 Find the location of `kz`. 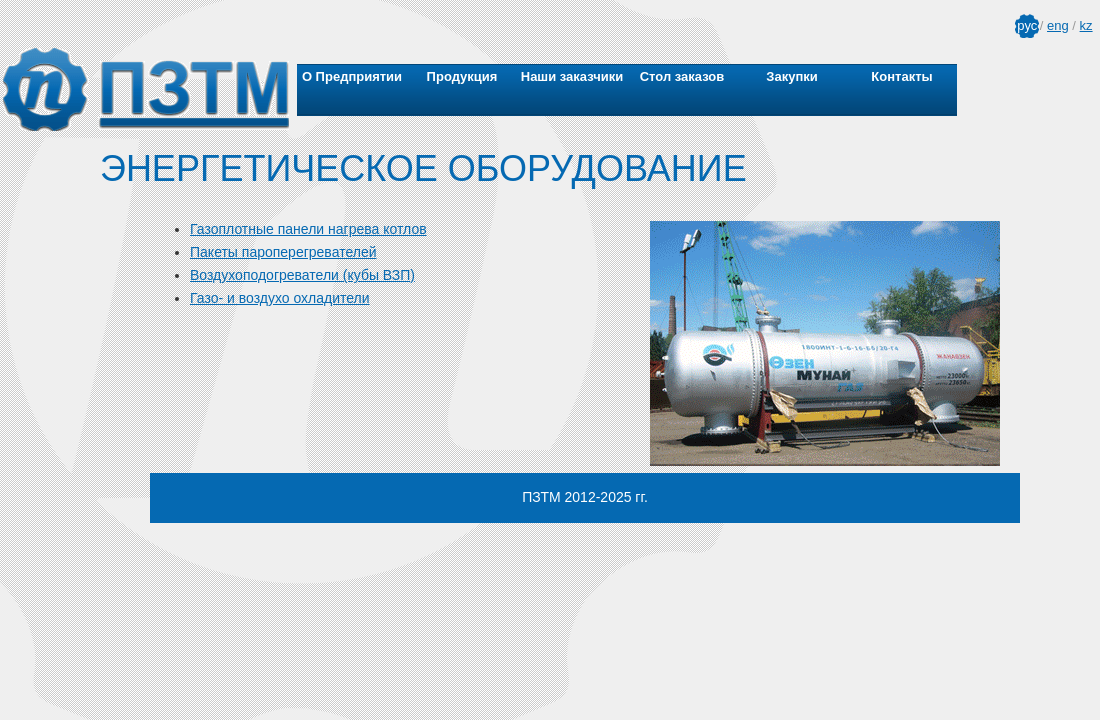

kz is located at coordinates (1086, 25).